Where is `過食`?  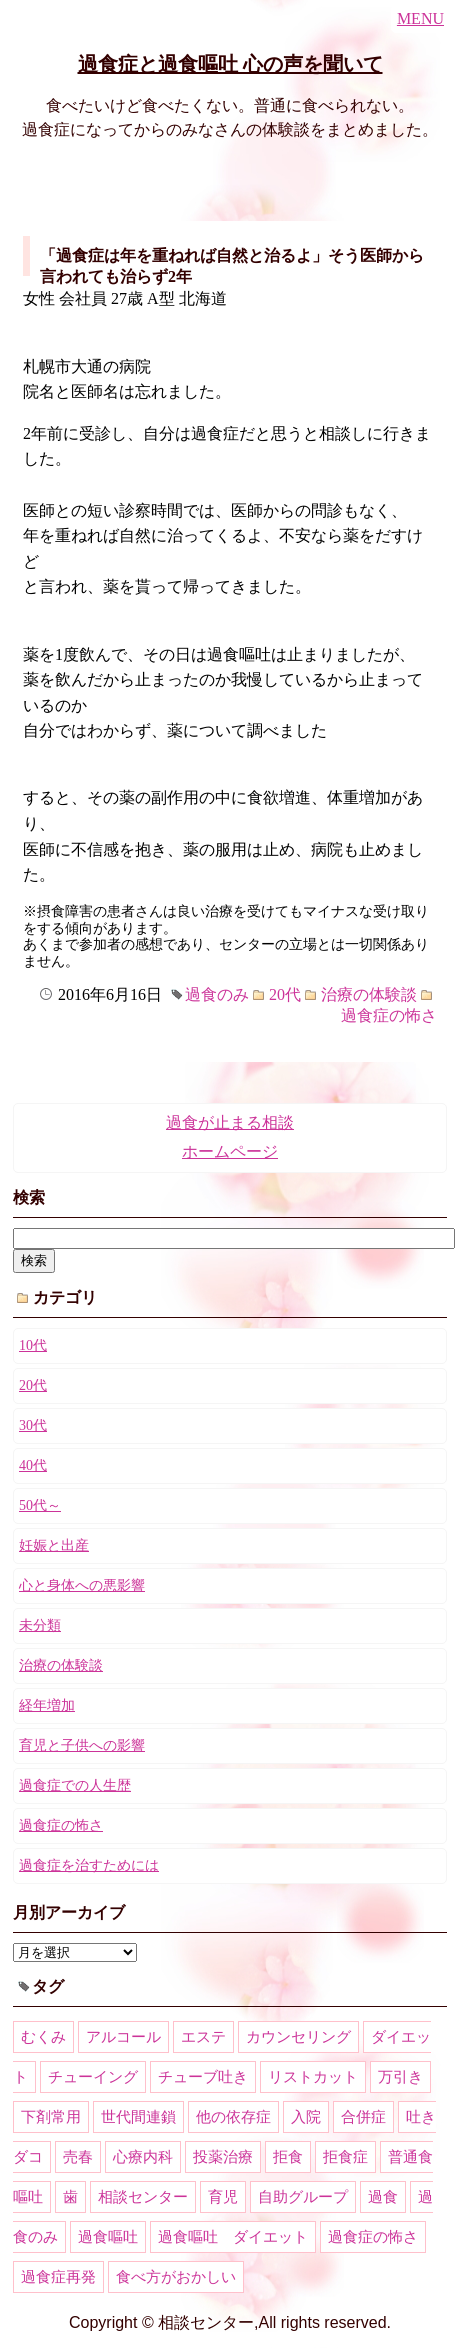 過食 is located at coordinates (383, 2197).